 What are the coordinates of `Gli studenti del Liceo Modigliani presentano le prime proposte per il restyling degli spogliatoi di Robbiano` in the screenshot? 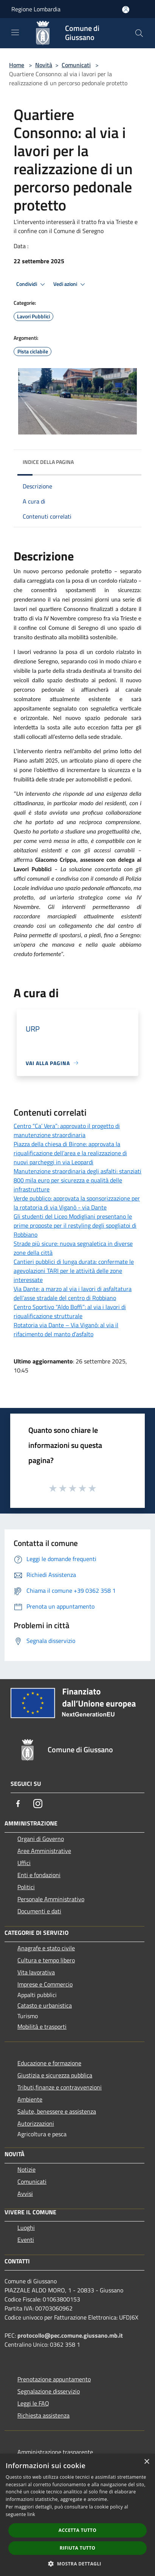 It's located at (75, 1225).